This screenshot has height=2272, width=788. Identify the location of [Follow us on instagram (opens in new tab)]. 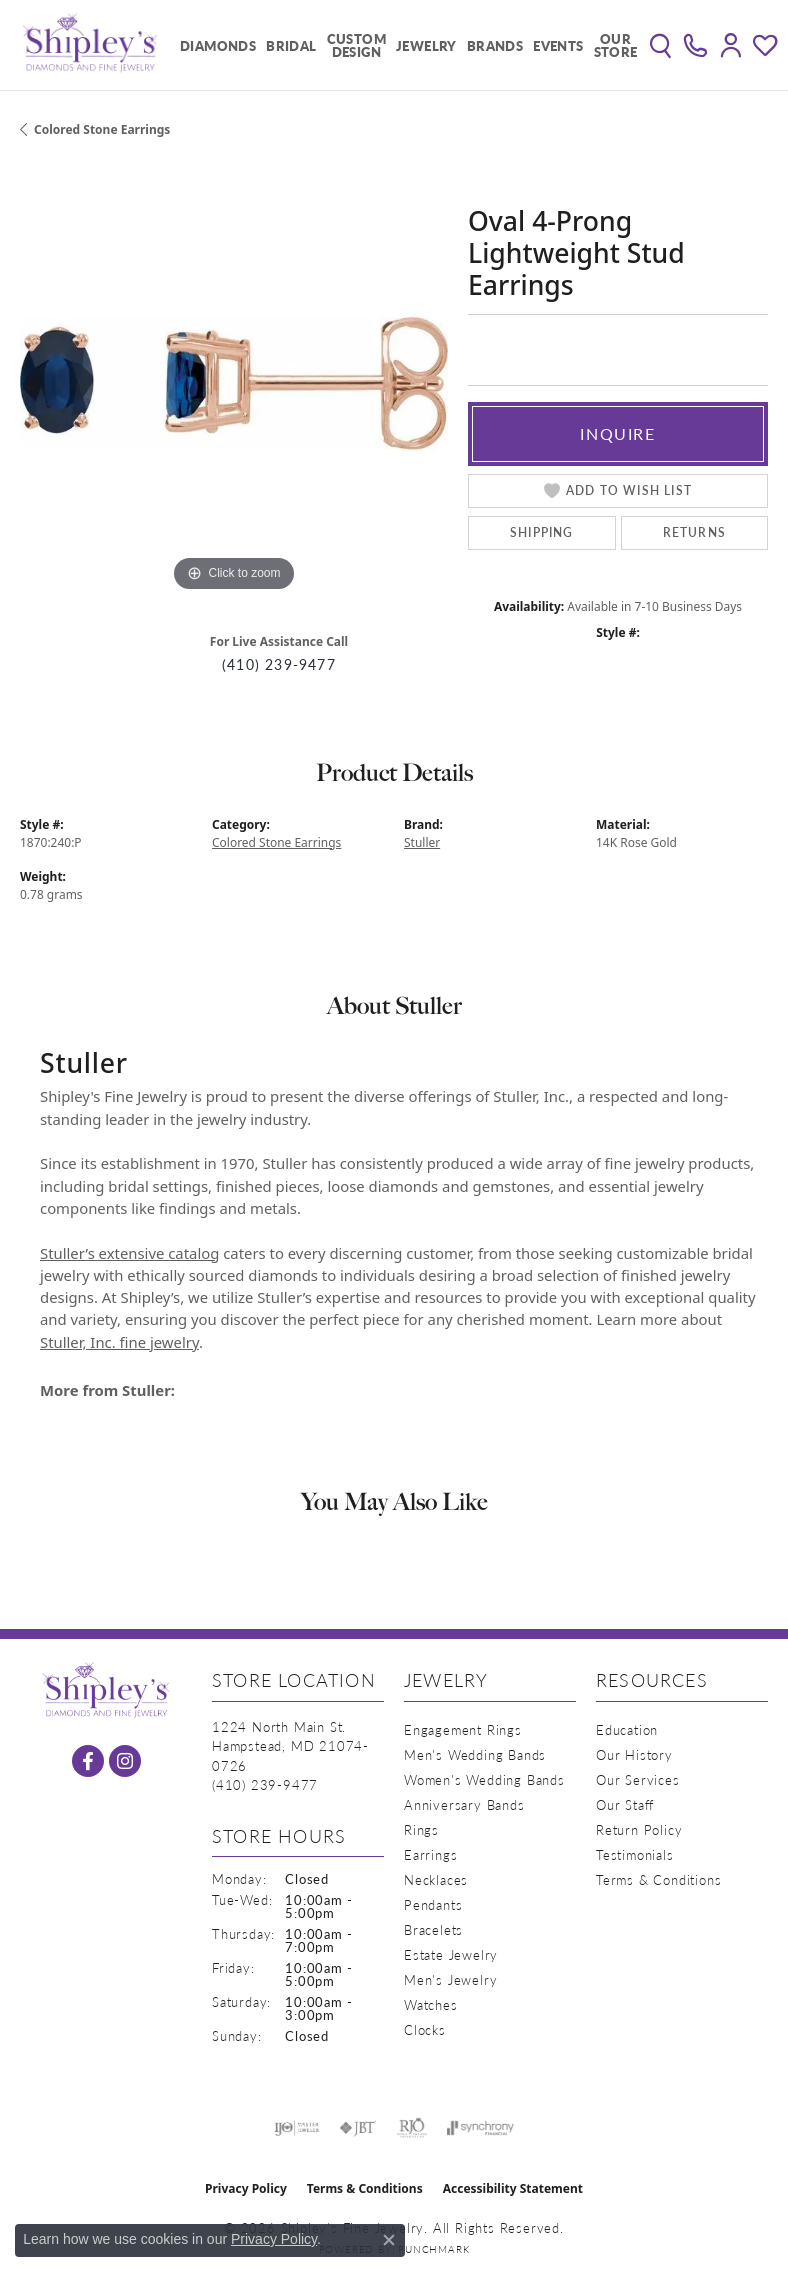
(125, 1761).